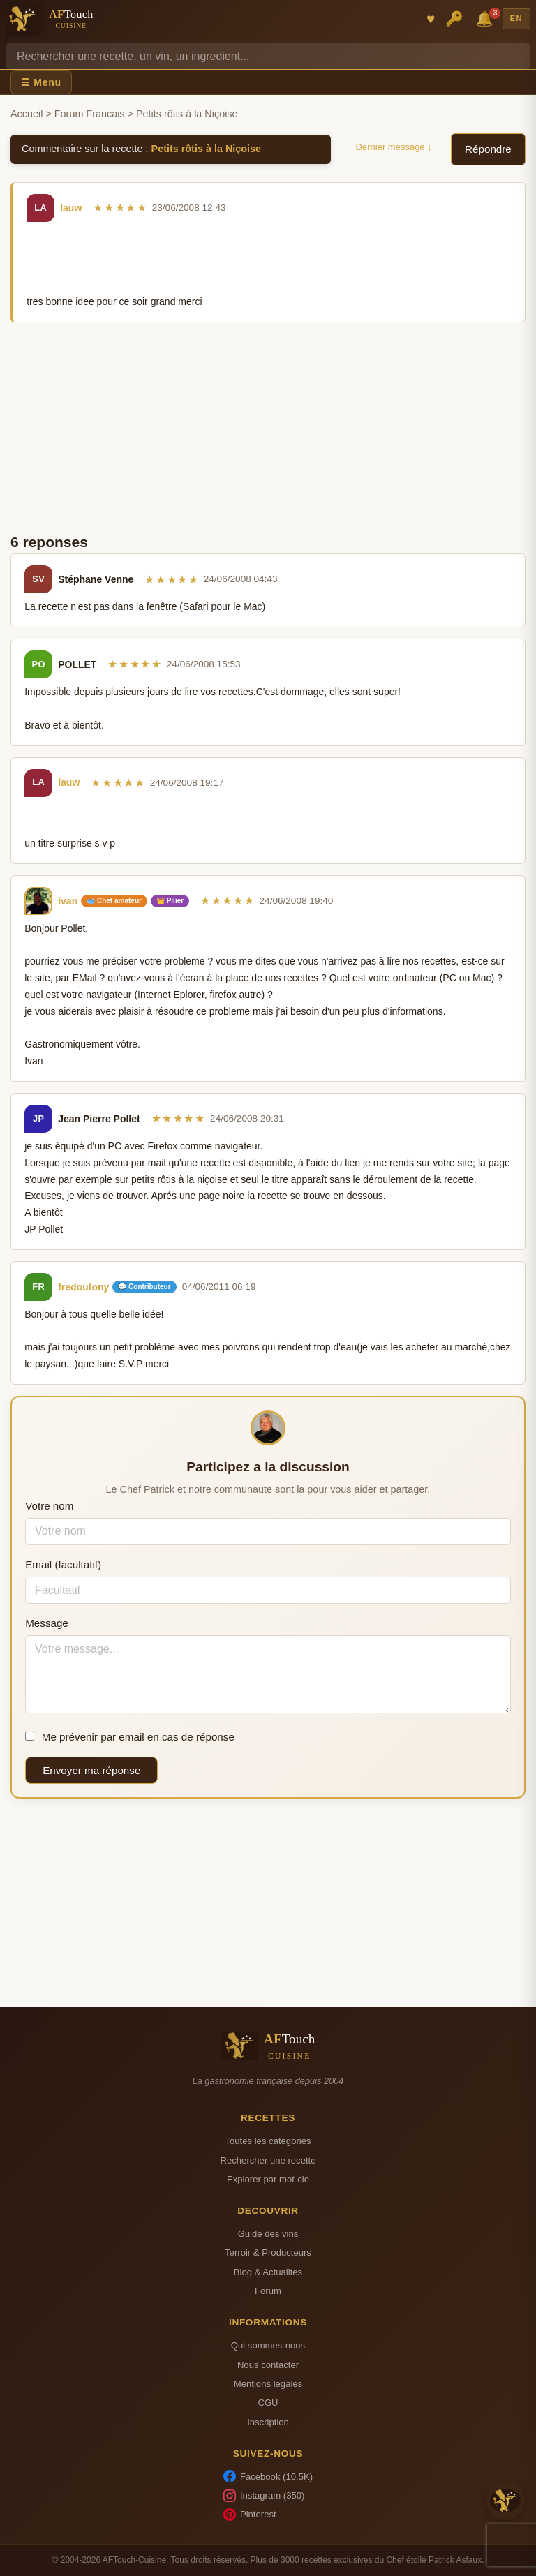  Describe the element at coordinates (268, 2383) in the screenshot. I see `Mentions legales` at that location.